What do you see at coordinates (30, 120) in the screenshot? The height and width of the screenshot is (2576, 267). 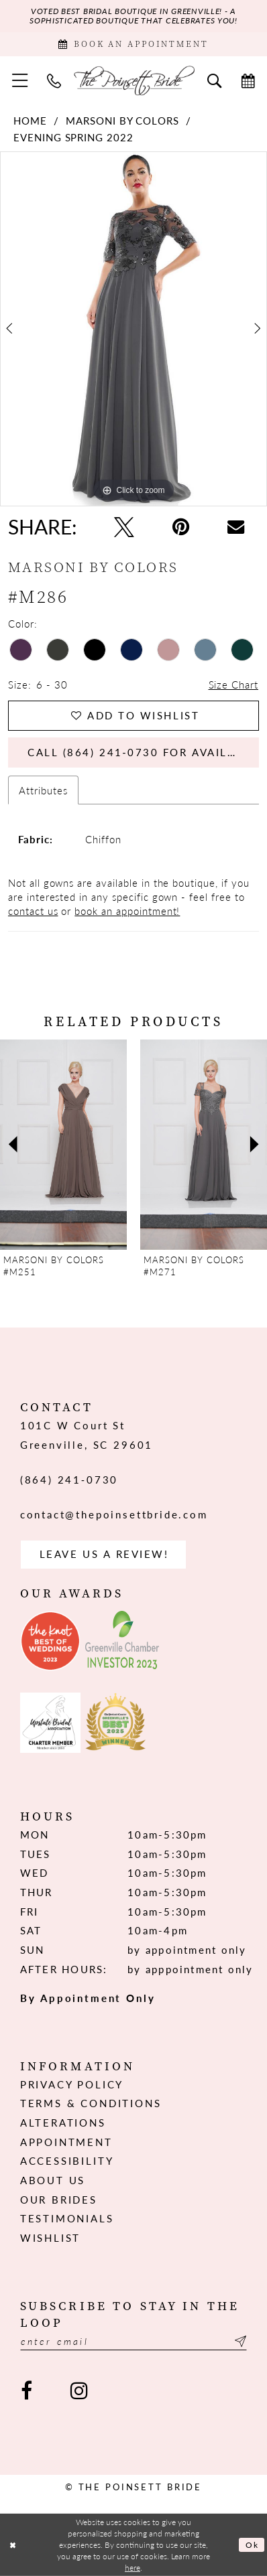 I see `Home` at bounding box center [30, 120].